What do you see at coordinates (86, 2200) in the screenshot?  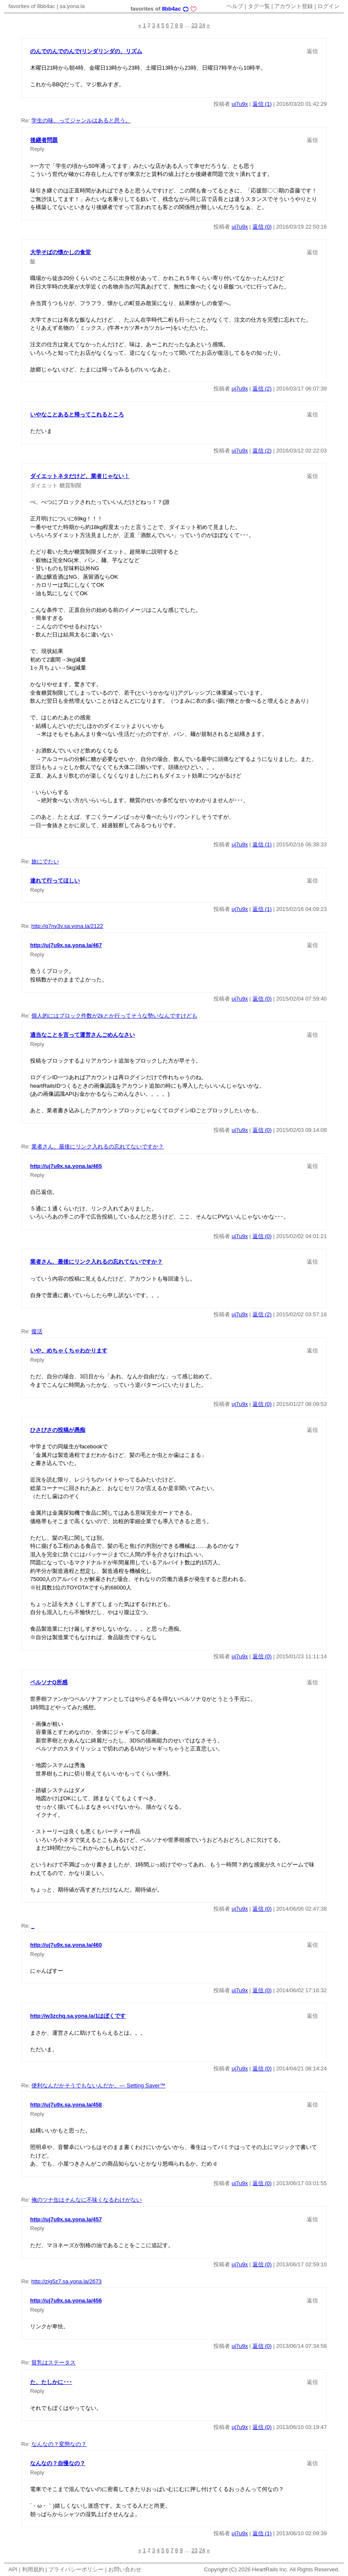 I see `俺のツナ缶はそんなに不味くなるわけがない` at bounding box center [86, 2200].